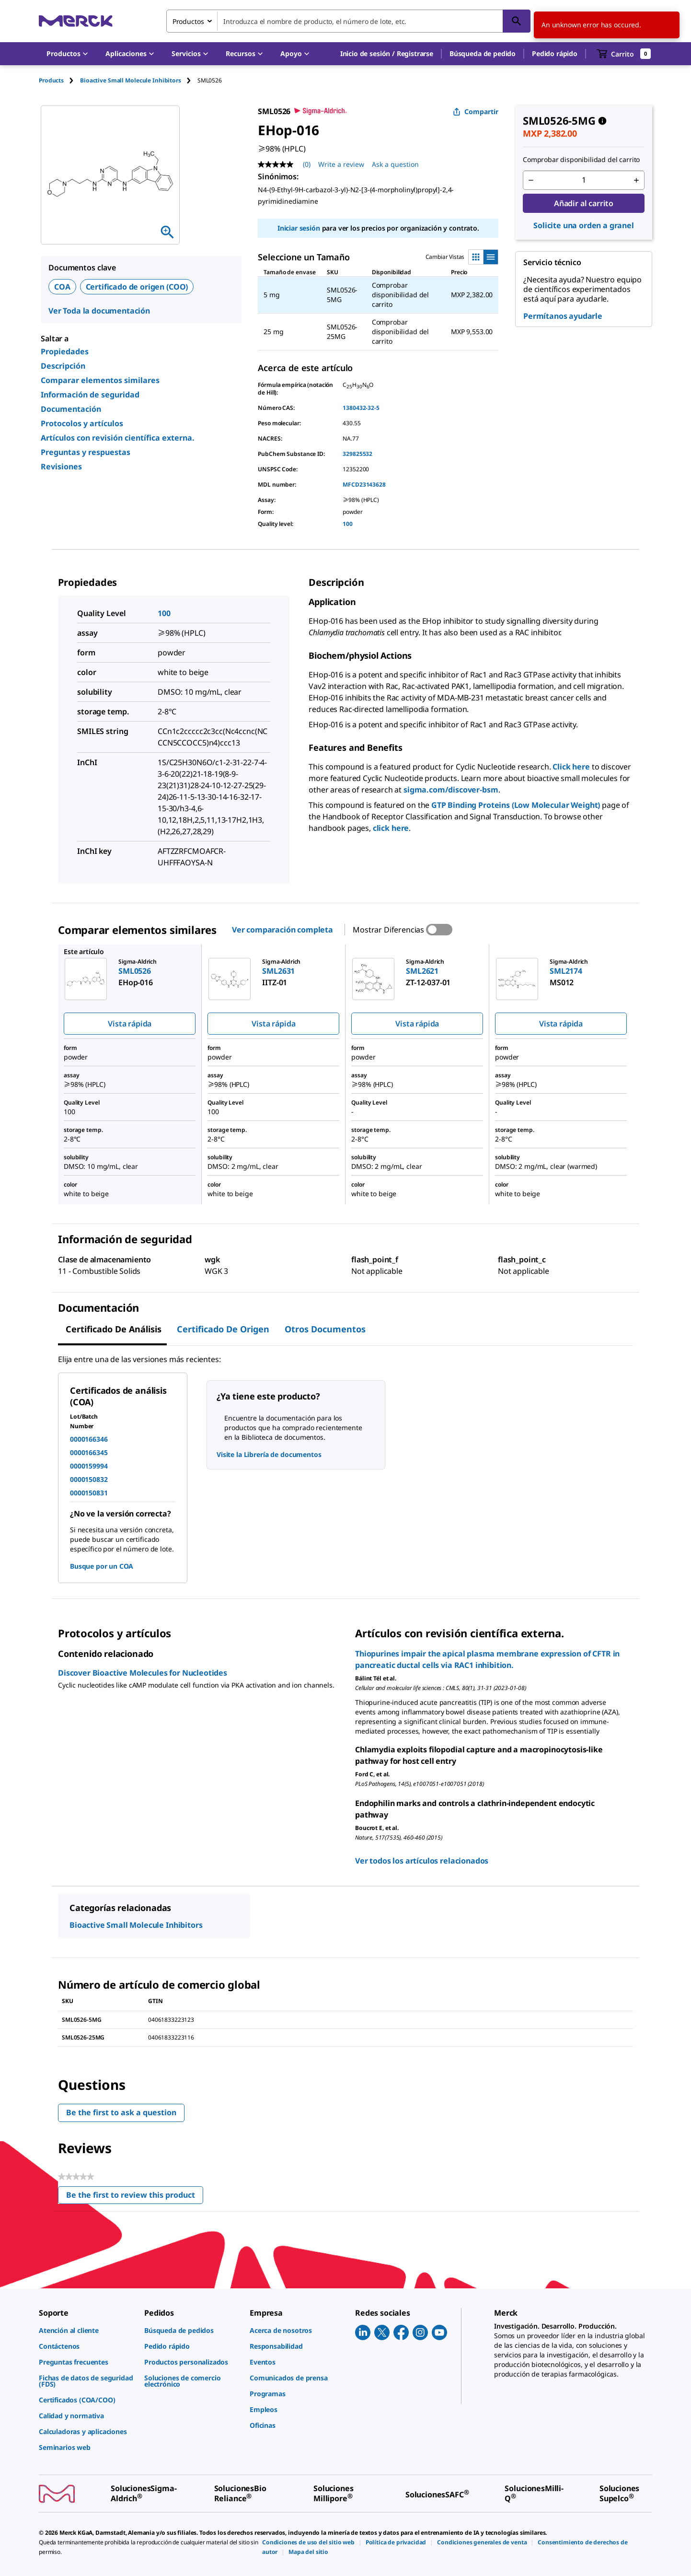  Describe the element at coordinates (100, 380) in the screenshot. I see `Comparar elementos similares` at that location.